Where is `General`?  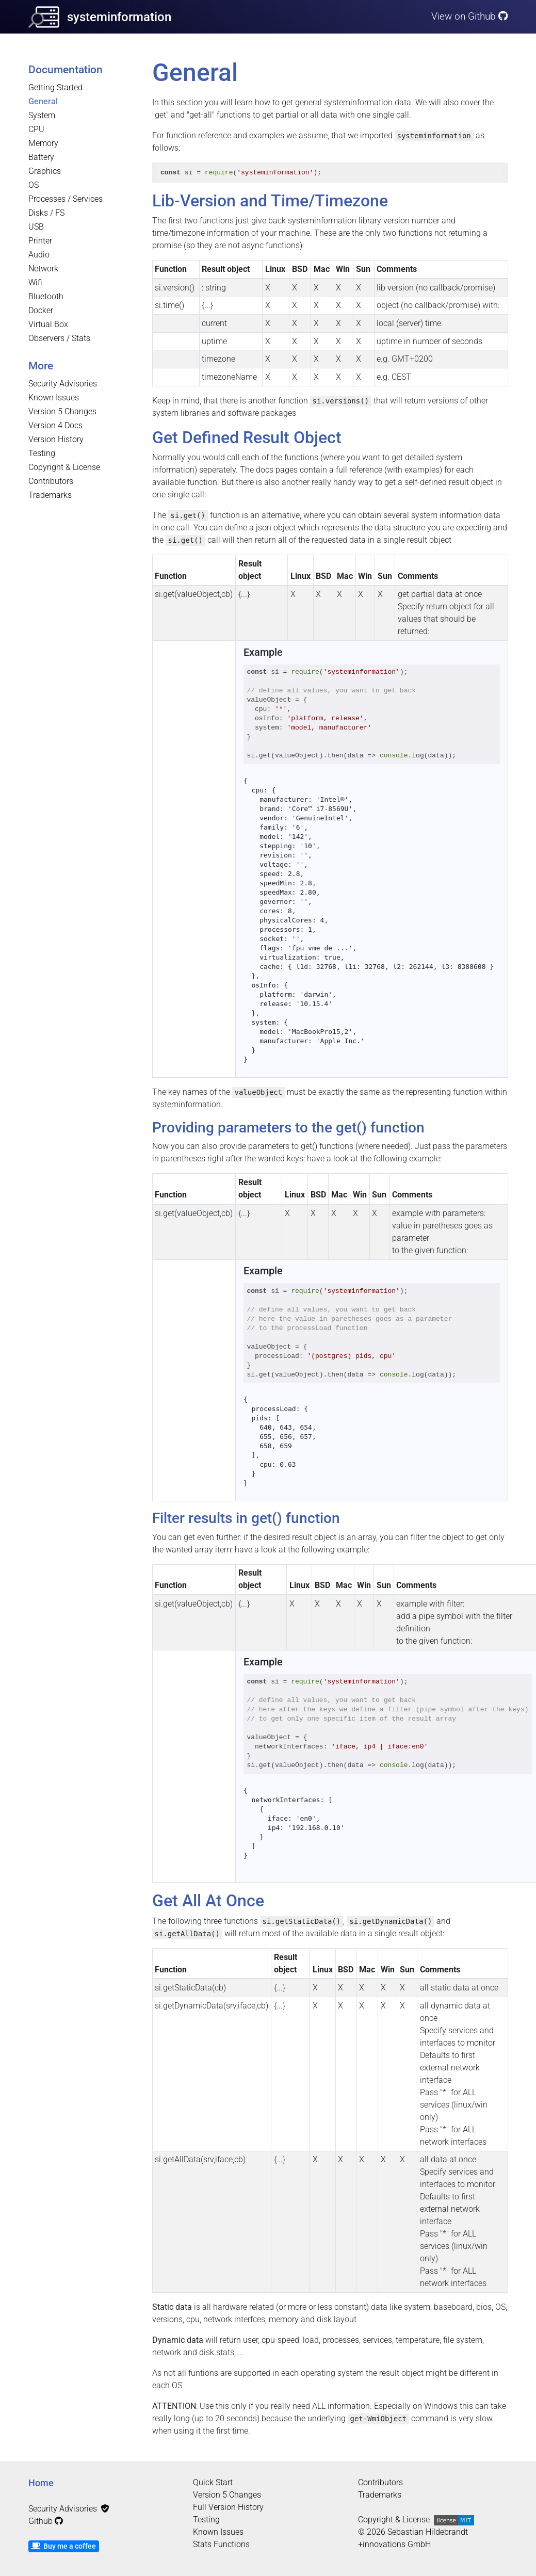
General is located at coordinates (43, 101).